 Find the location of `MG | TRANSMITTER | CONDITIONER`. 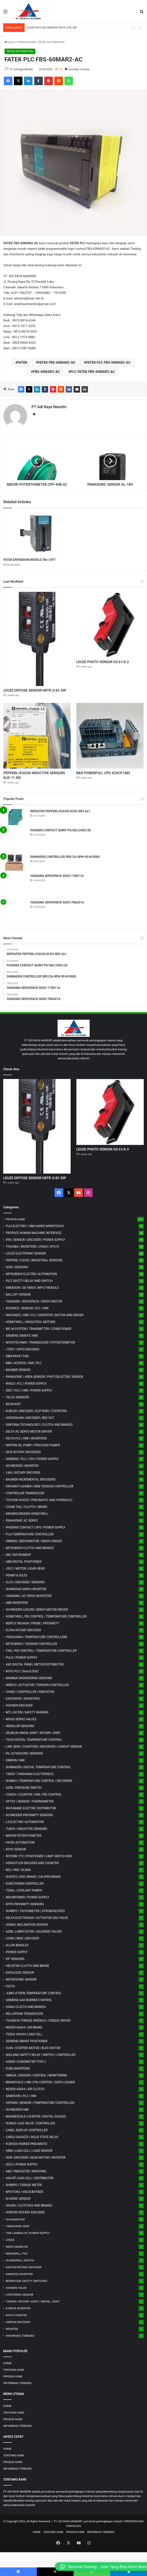

MG | TRANSMITTER | CONDITIONER is located at coordinates (38, 1344).